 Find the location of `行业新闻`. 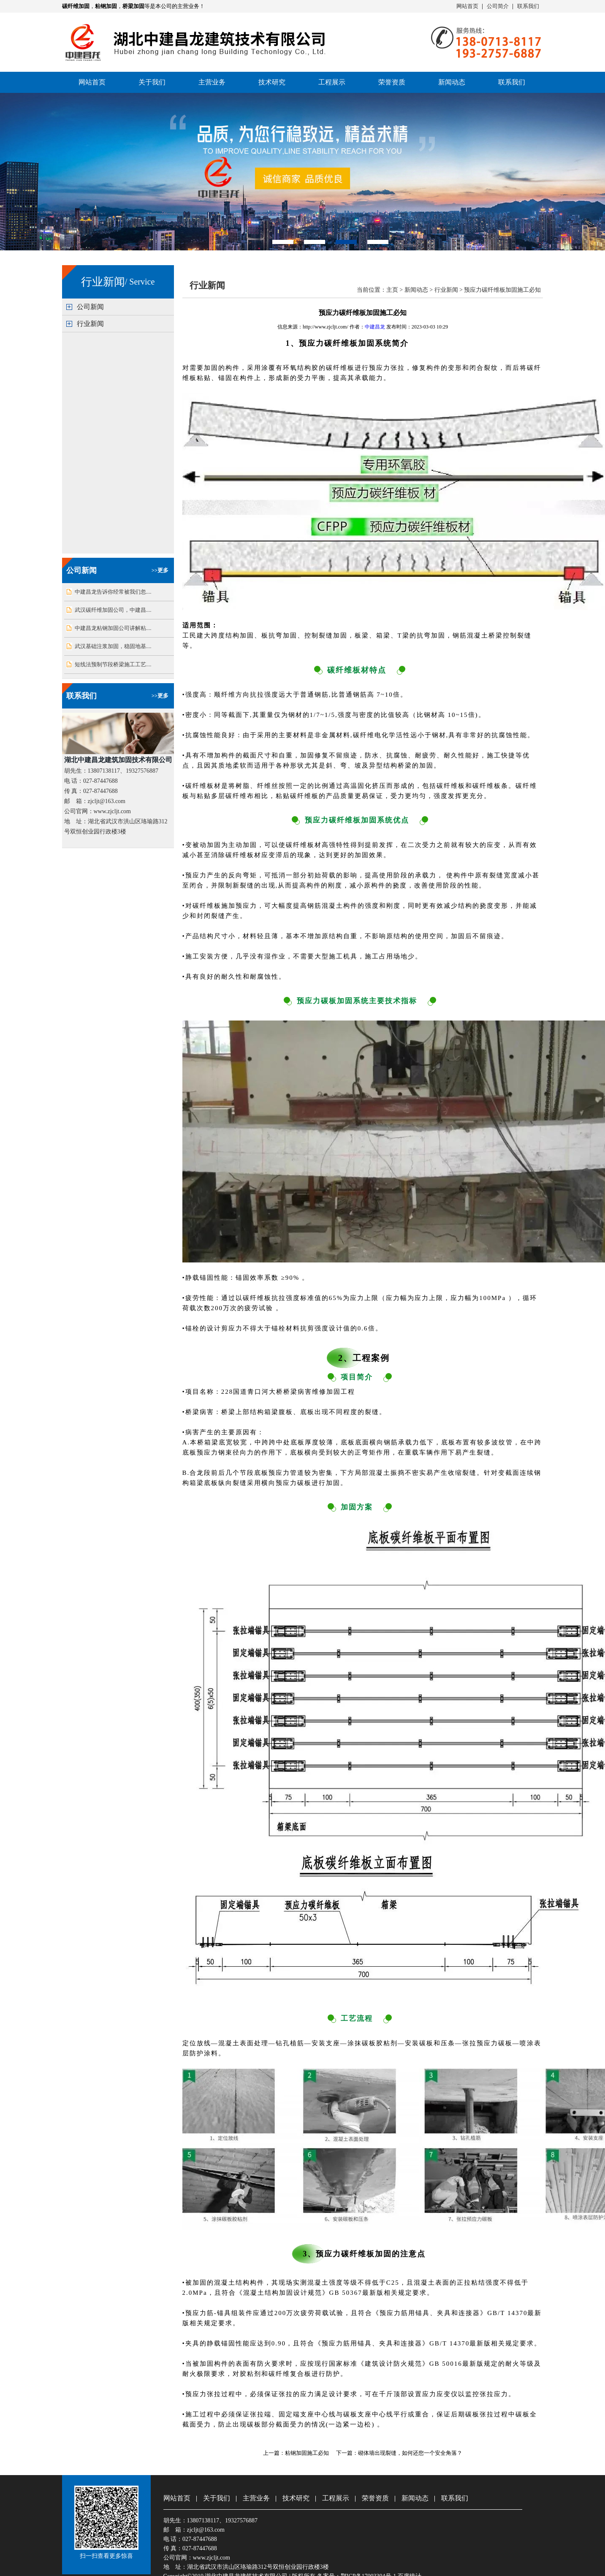

行业新闻 is located at coordinates (90, 323).